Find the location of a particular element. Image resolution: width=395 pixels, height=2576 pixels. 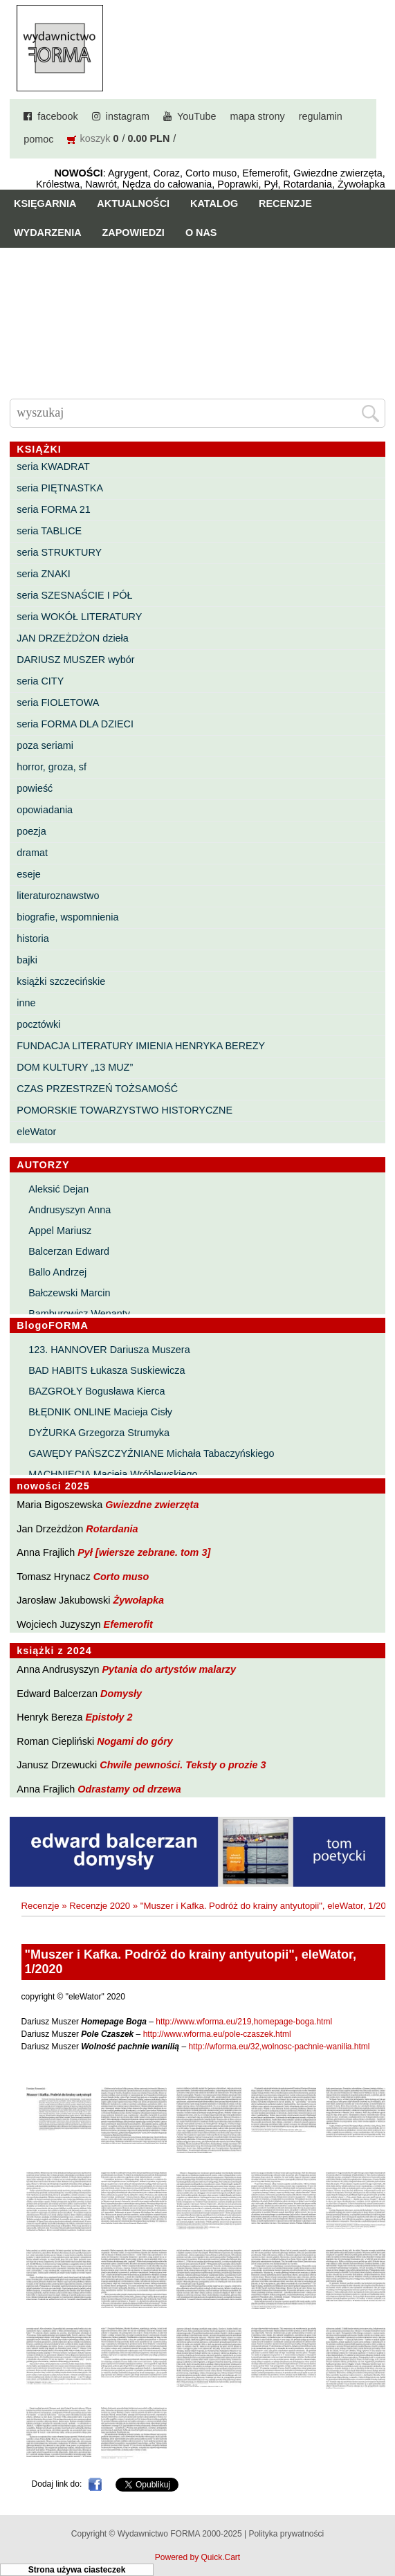

seria WOKÓŁ LITERATURY is located at coordinates (79, 616).